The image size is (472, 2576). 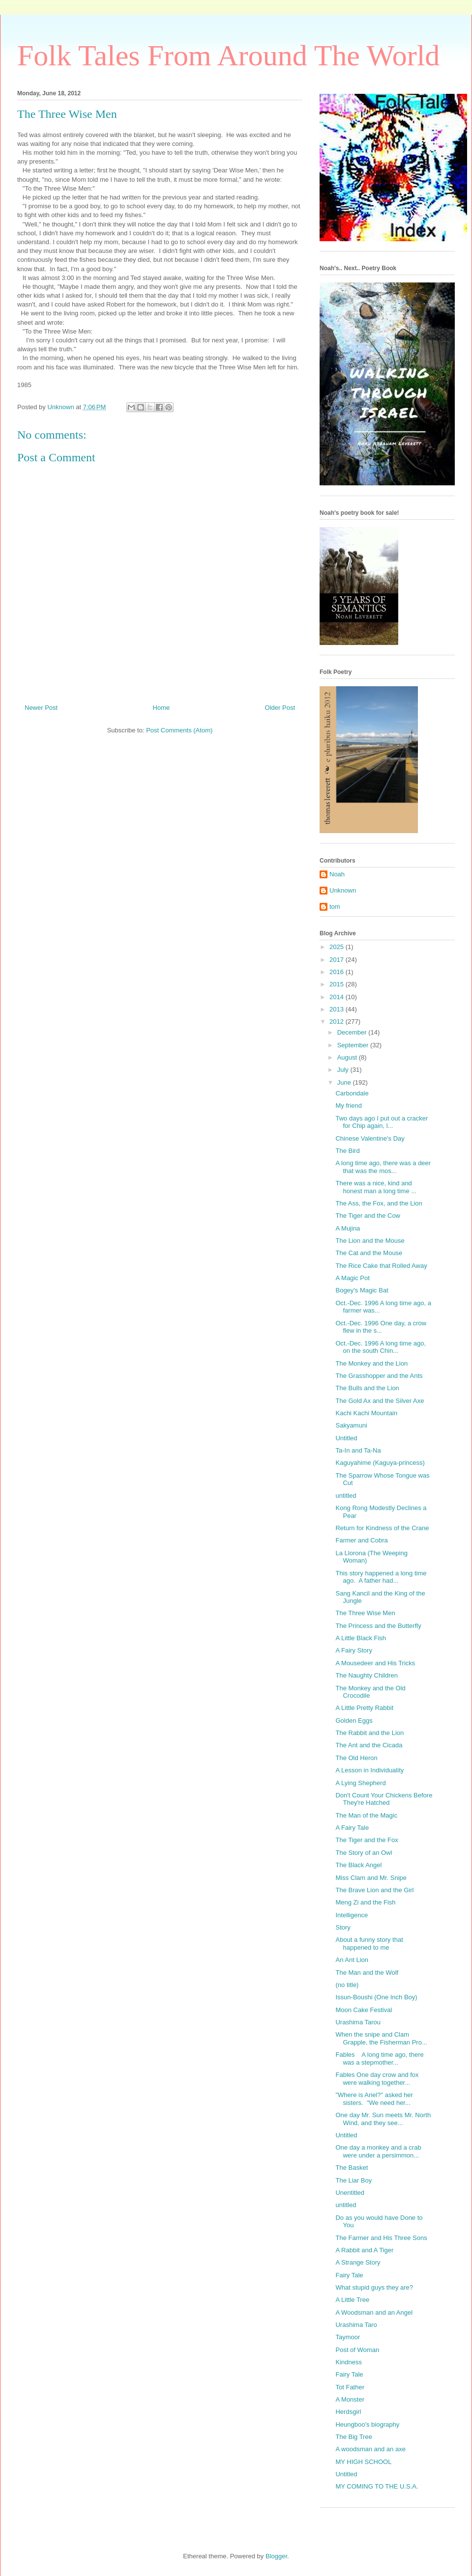 What do you see at coordinates (353, 1045) in the screenshot?
I see `September` at bounding box center [353, 1045].